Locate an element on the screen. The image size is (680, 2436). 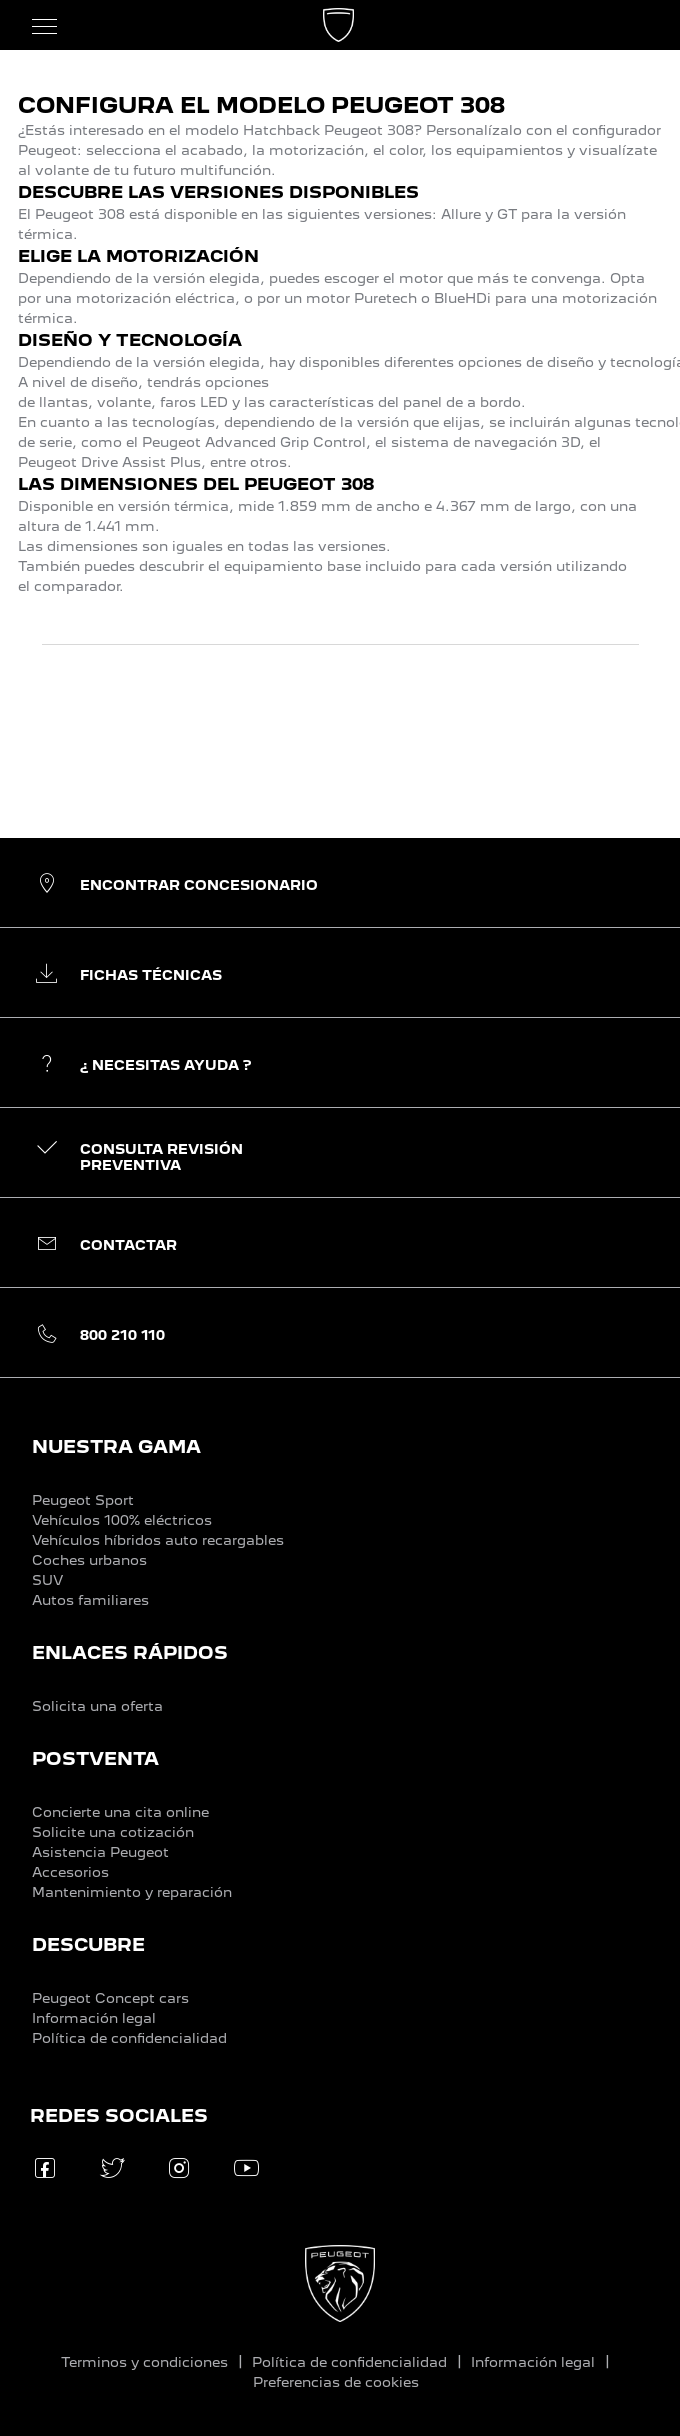
Política de confidencialidad is located at coordinates (129, 2038).